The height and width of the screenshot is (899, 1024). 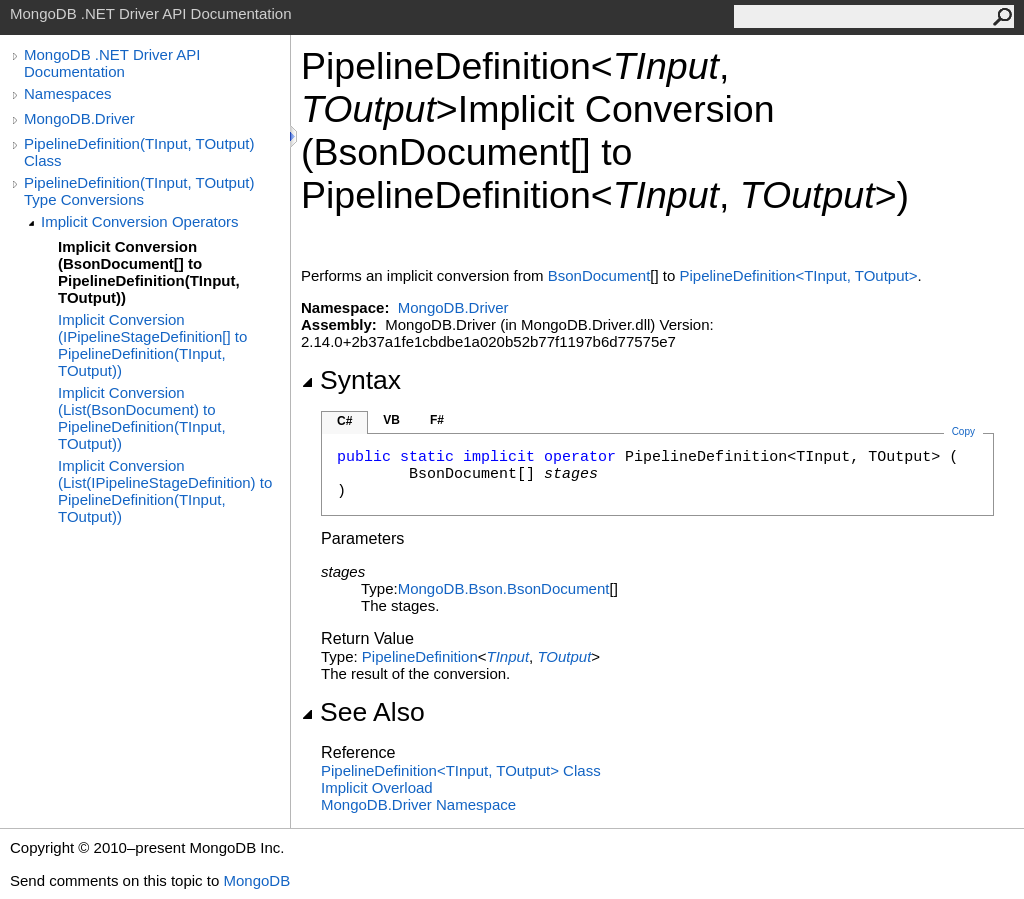 I want to click on VB, so click(x=391, y=420).